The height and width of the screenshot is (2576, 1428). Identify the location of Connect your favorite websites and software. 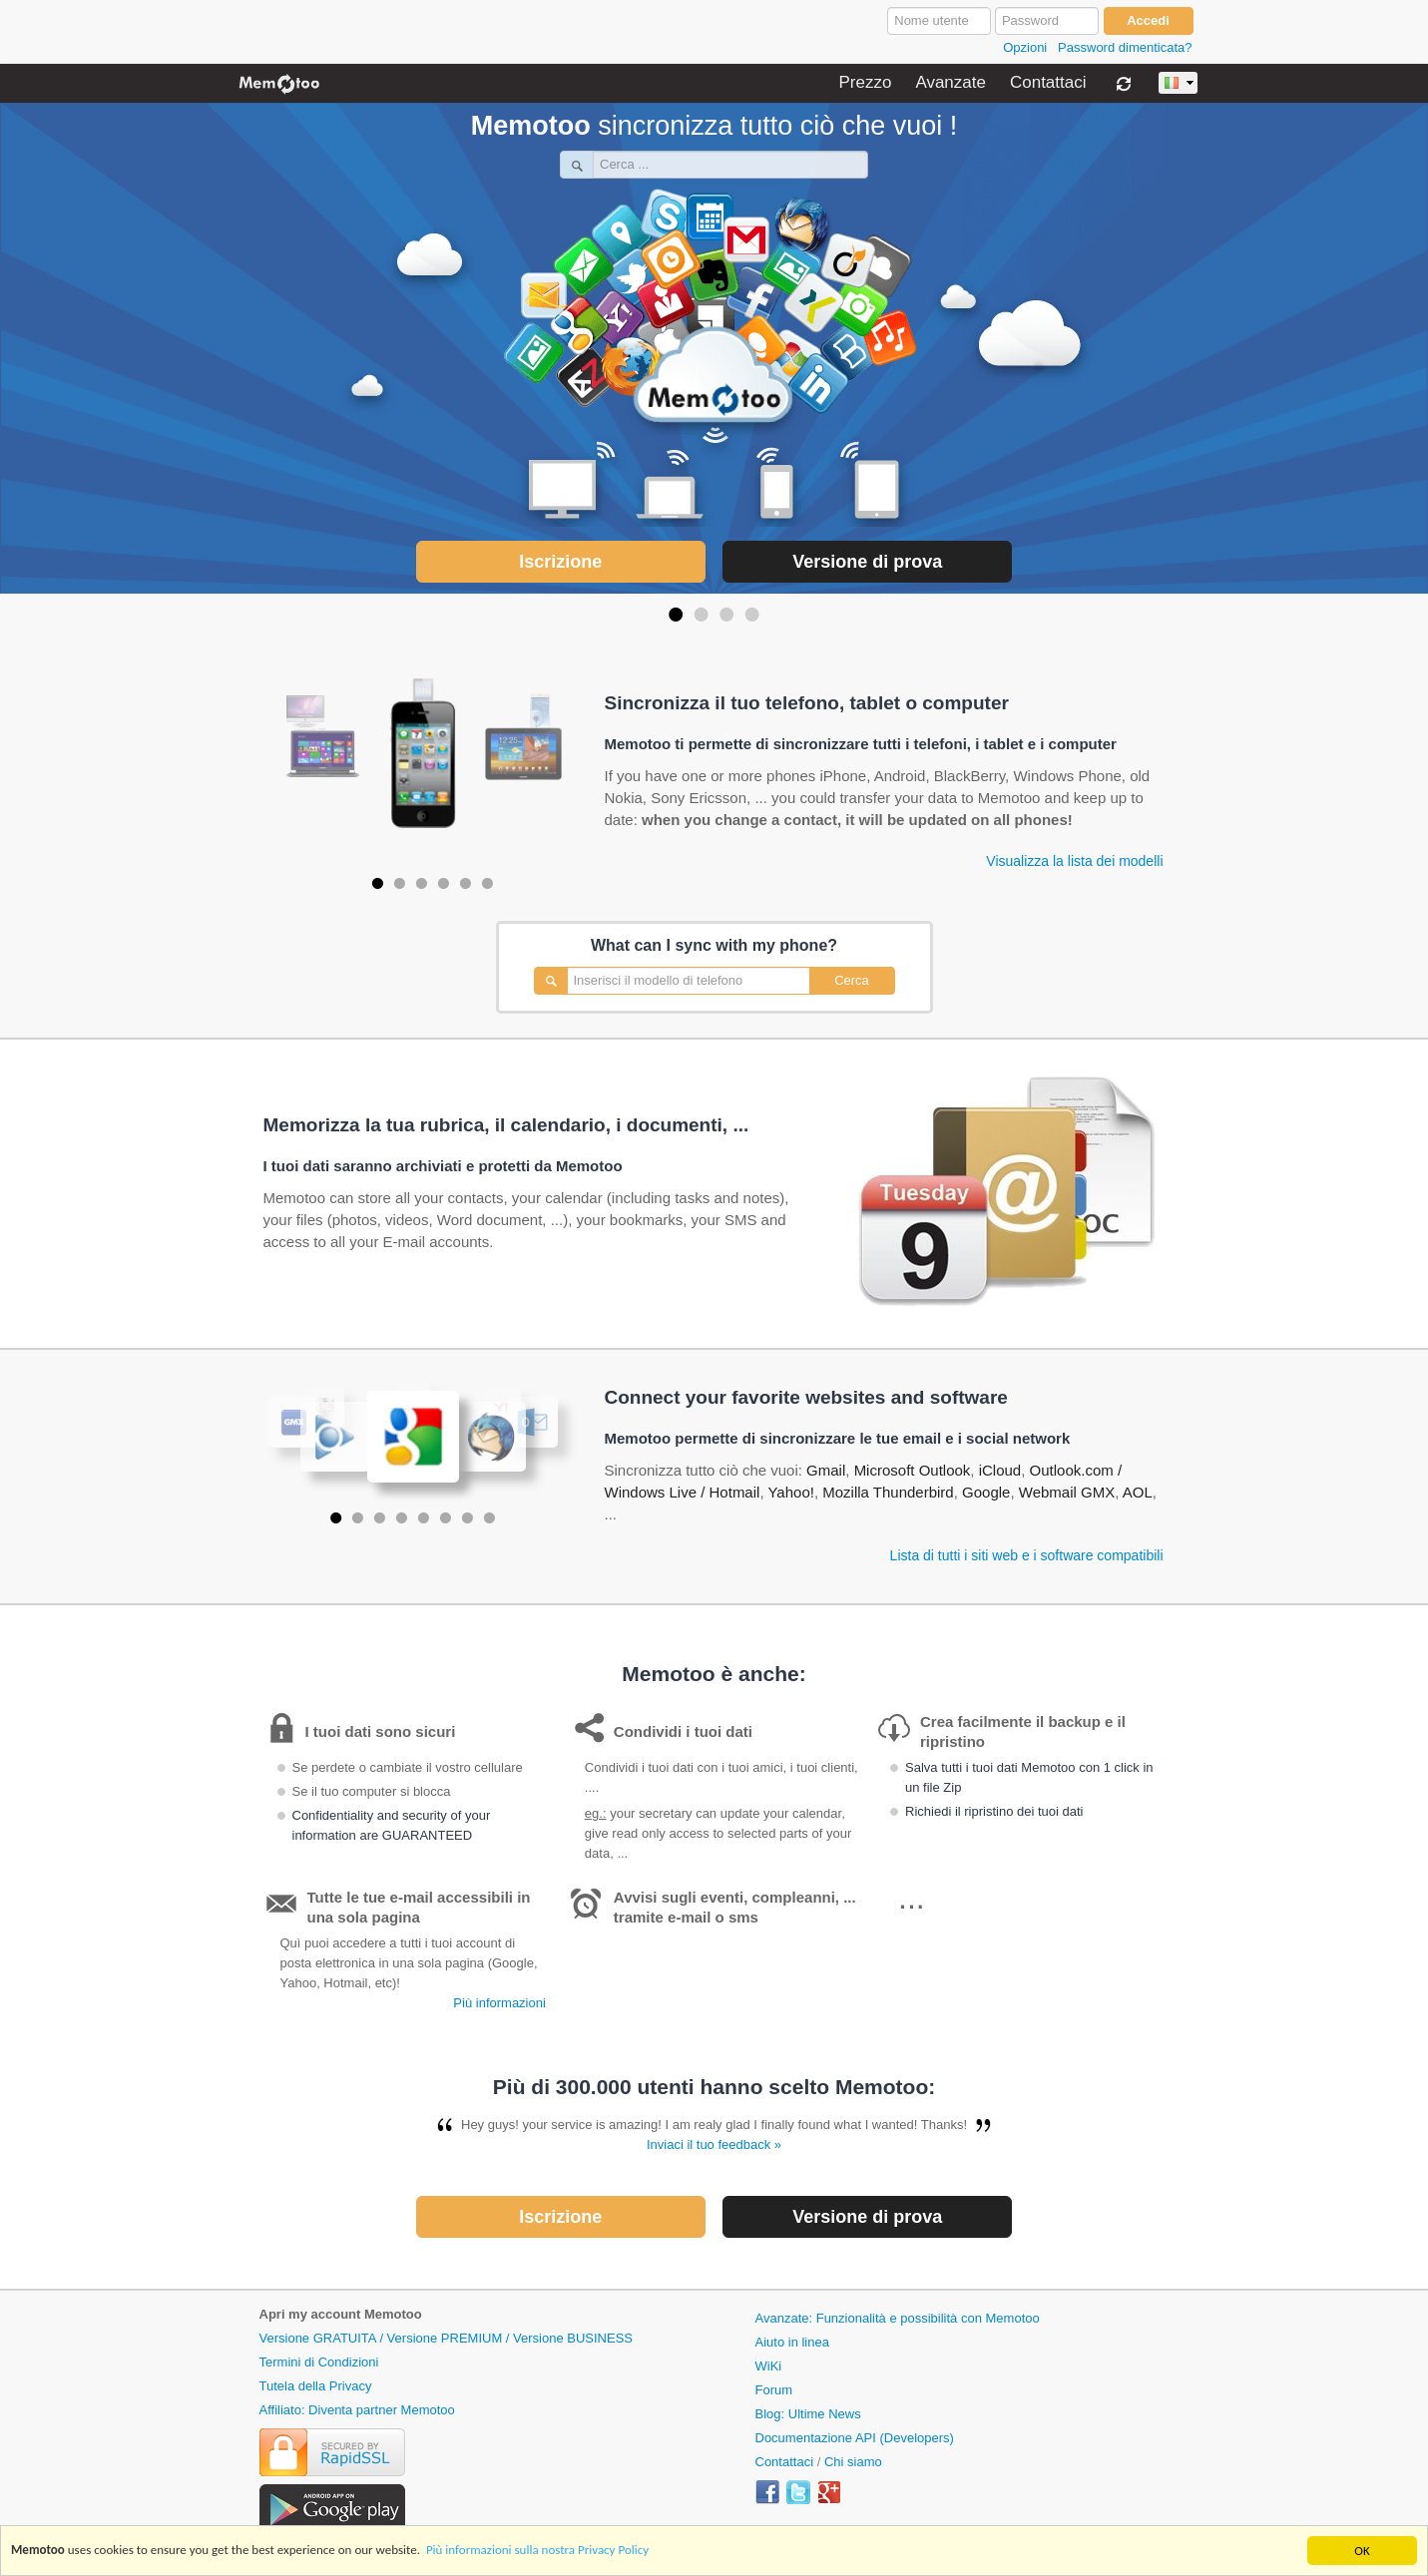
(806, 1398).